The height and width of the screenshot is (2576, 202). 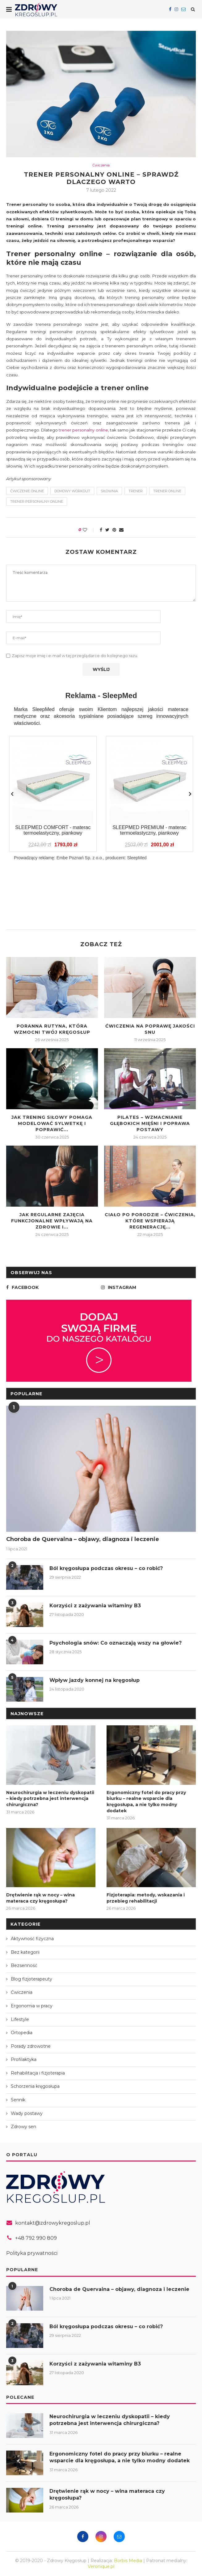 What do you see at coordinates (21, 2032) in the screenshot?
I see `Ortopedia` at bounding box center [21, 2032].